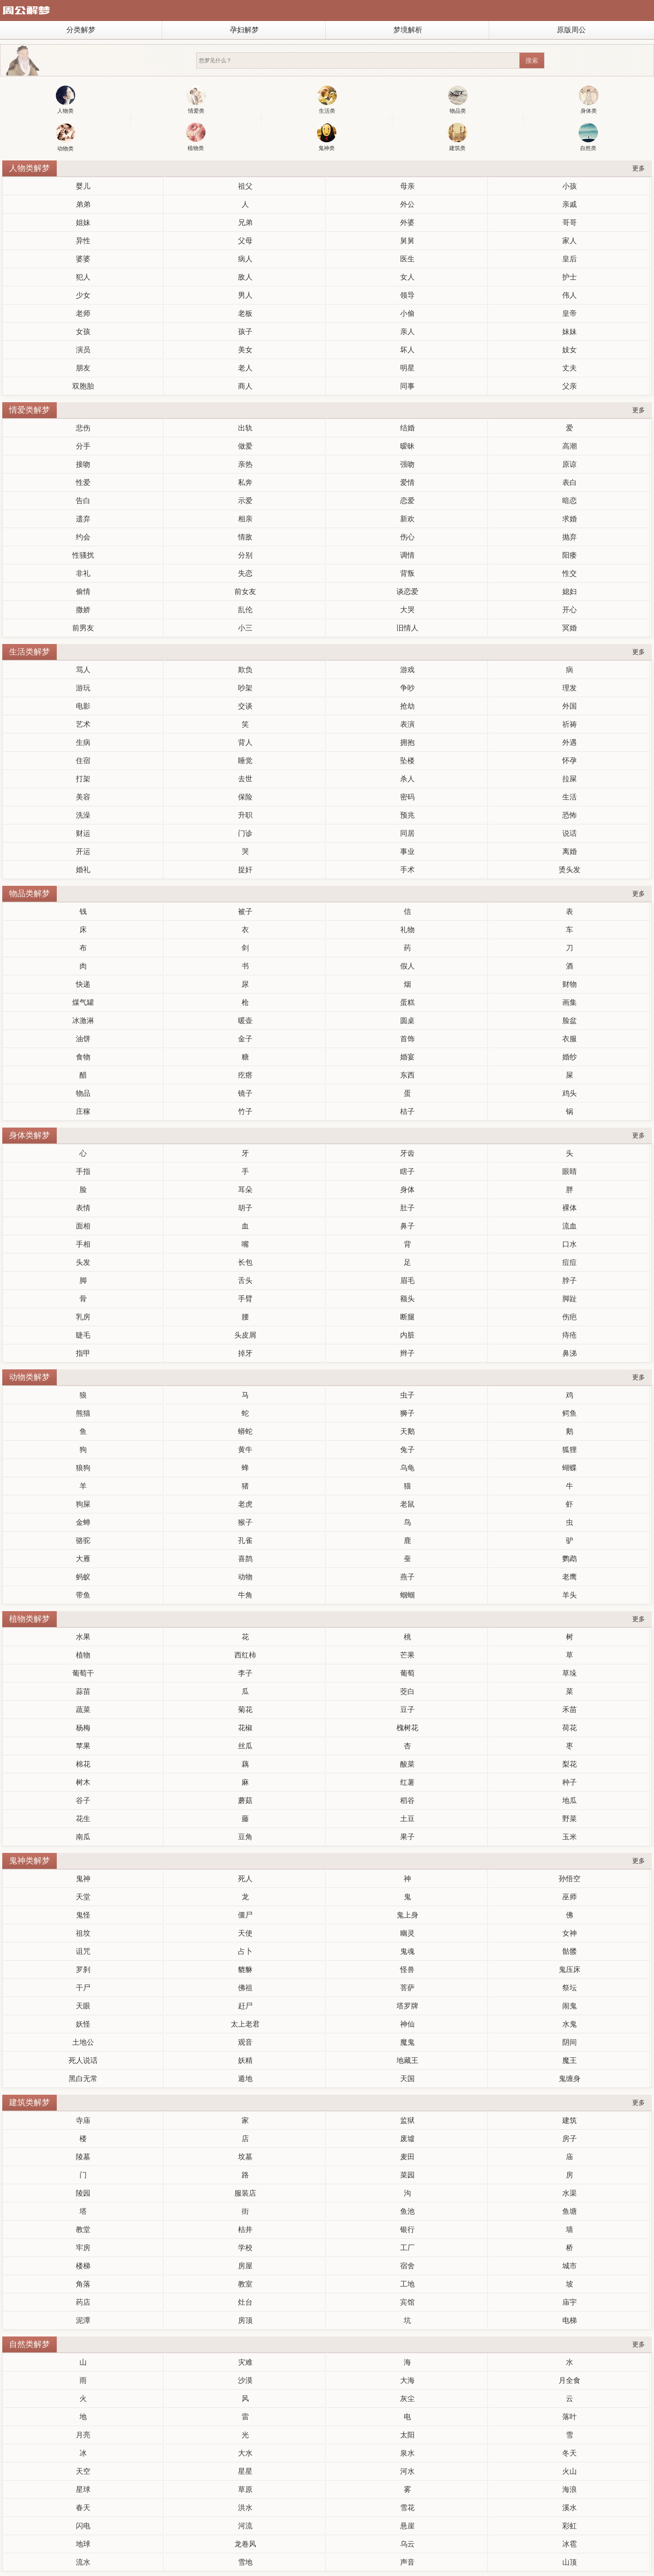 The height and width of the screenshot is (2576, 654). What do you see at coordinates (83, 2489) in the screenshot?
I see `星球` at bounding box center [83, 2489].